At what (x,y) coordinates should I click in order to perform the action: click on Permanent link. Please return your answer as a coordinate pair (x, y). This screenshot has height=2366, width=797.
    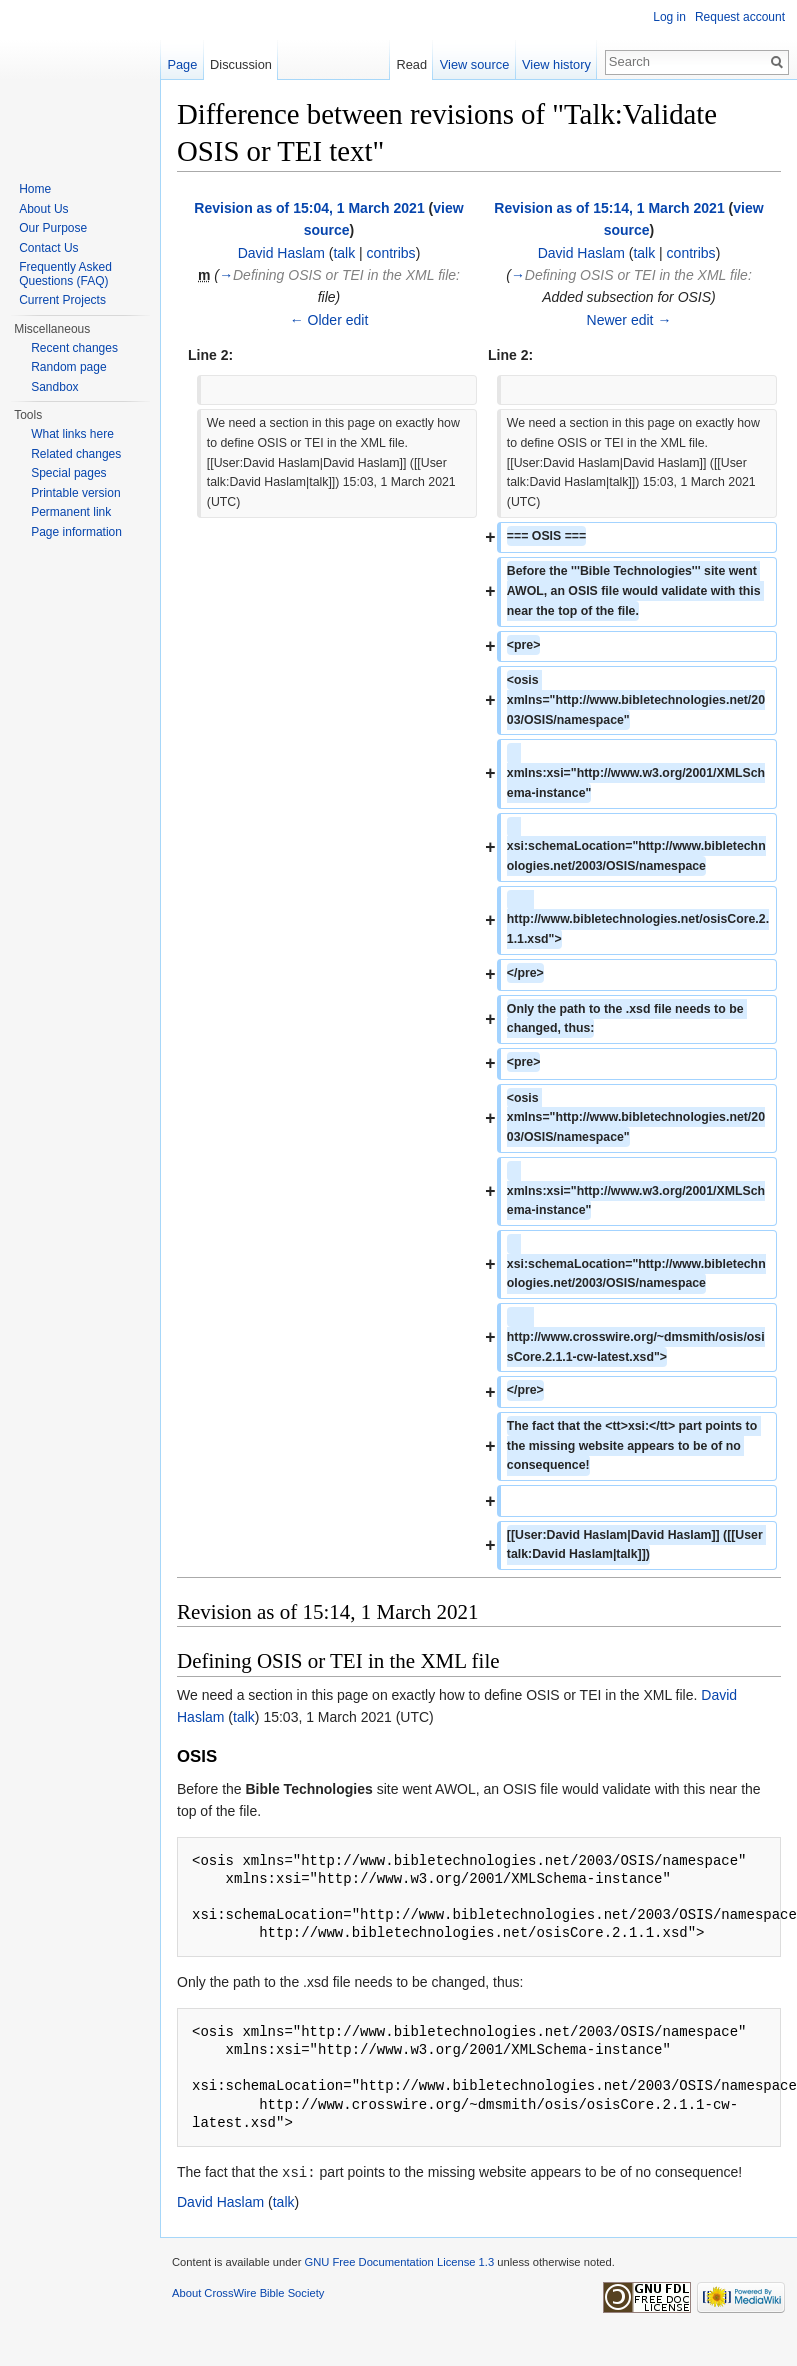
    Looking at the image, I should click on (71, 512).